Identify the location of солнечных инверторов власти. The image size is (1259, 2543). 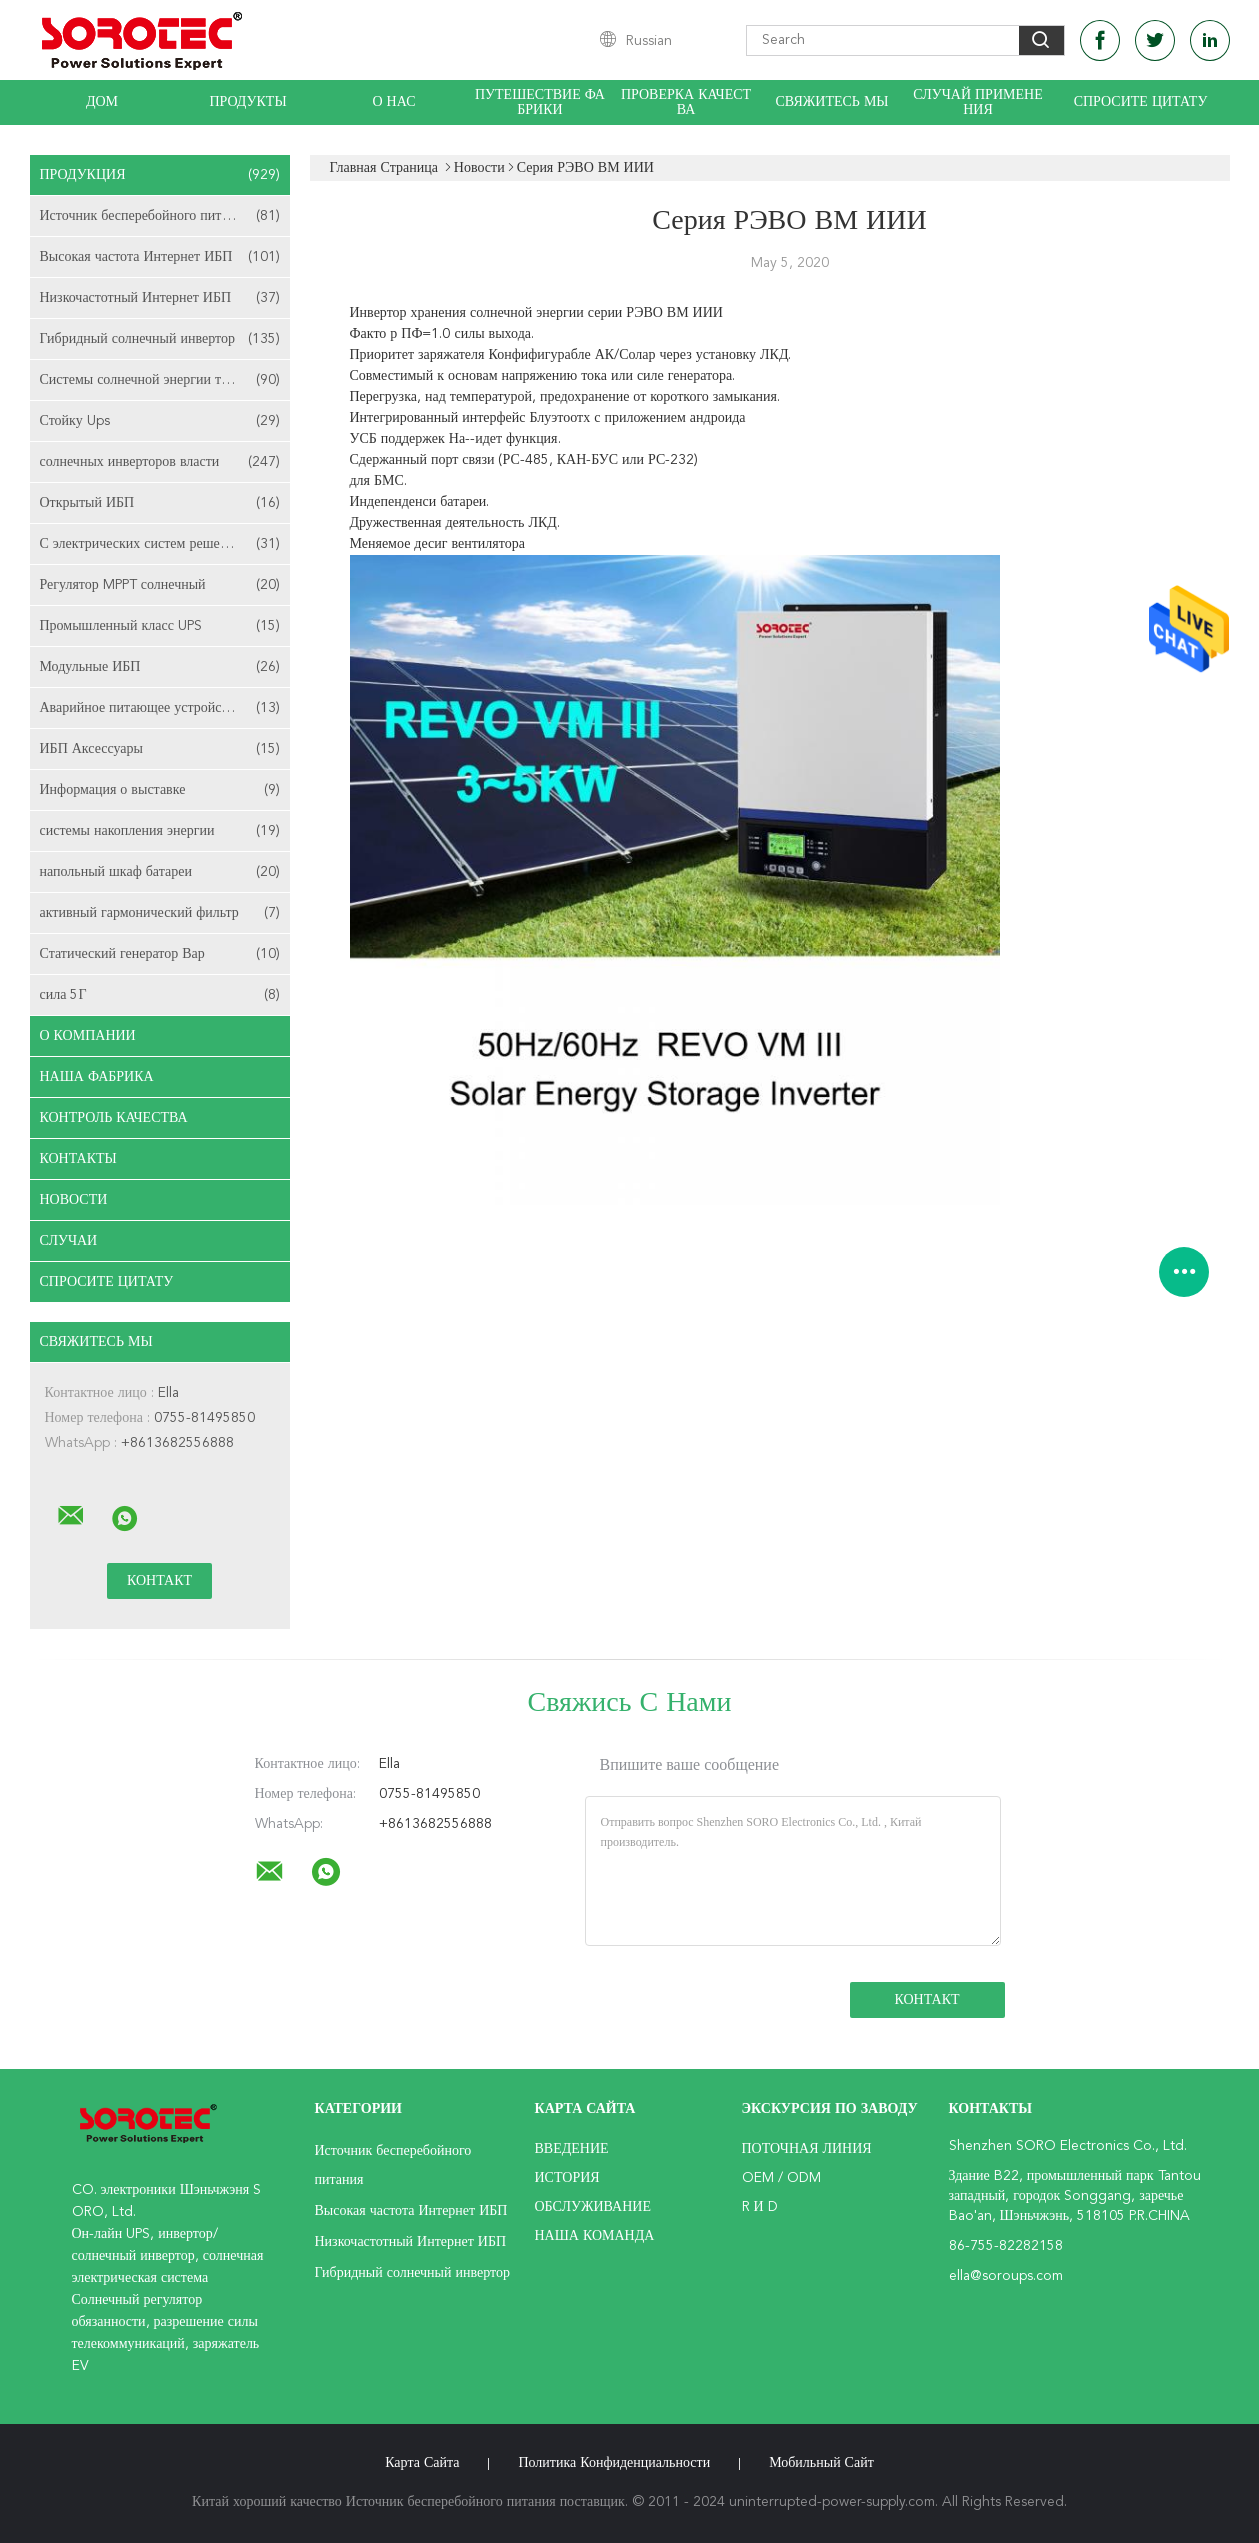
(160, 462).